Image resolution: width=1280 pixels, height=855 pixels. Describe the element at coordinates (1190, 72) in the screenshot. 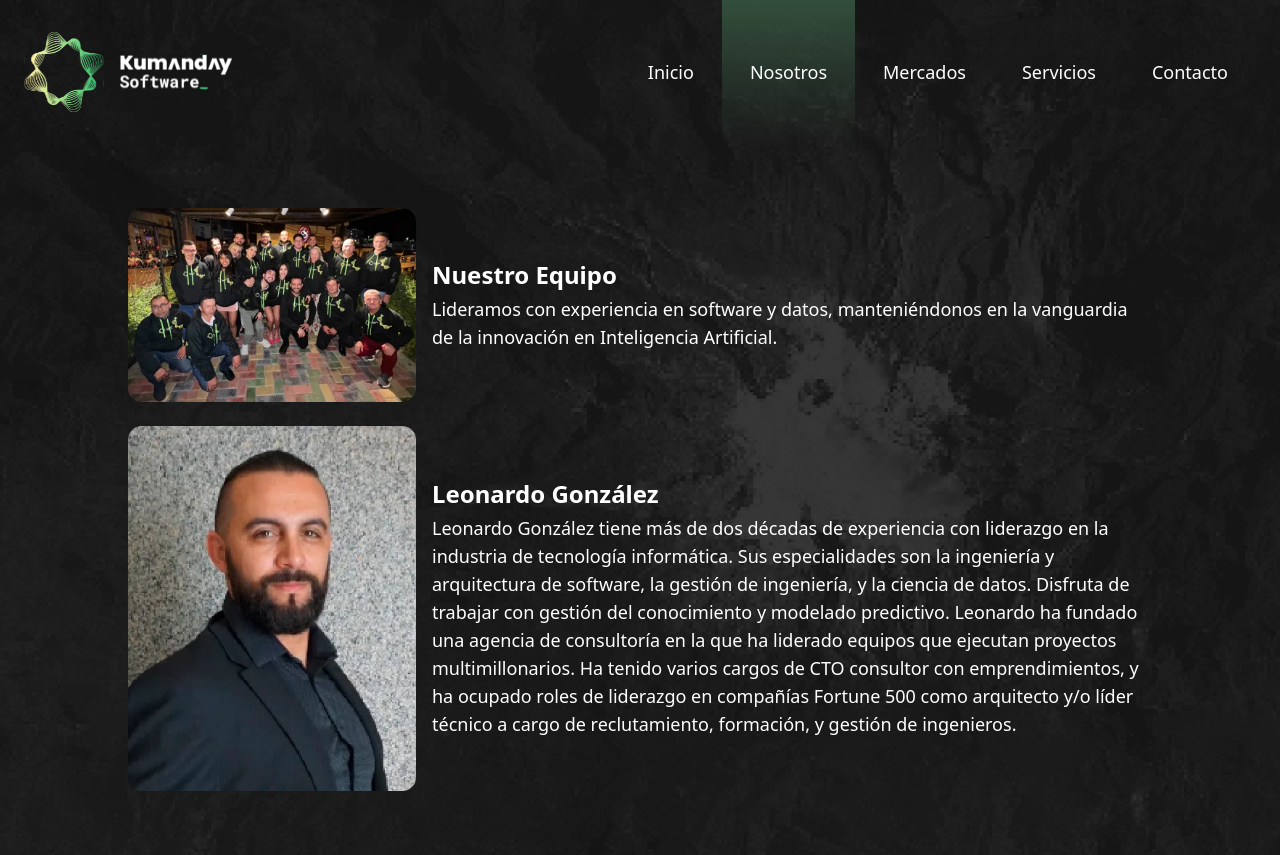

I see `Contacto` at that location.